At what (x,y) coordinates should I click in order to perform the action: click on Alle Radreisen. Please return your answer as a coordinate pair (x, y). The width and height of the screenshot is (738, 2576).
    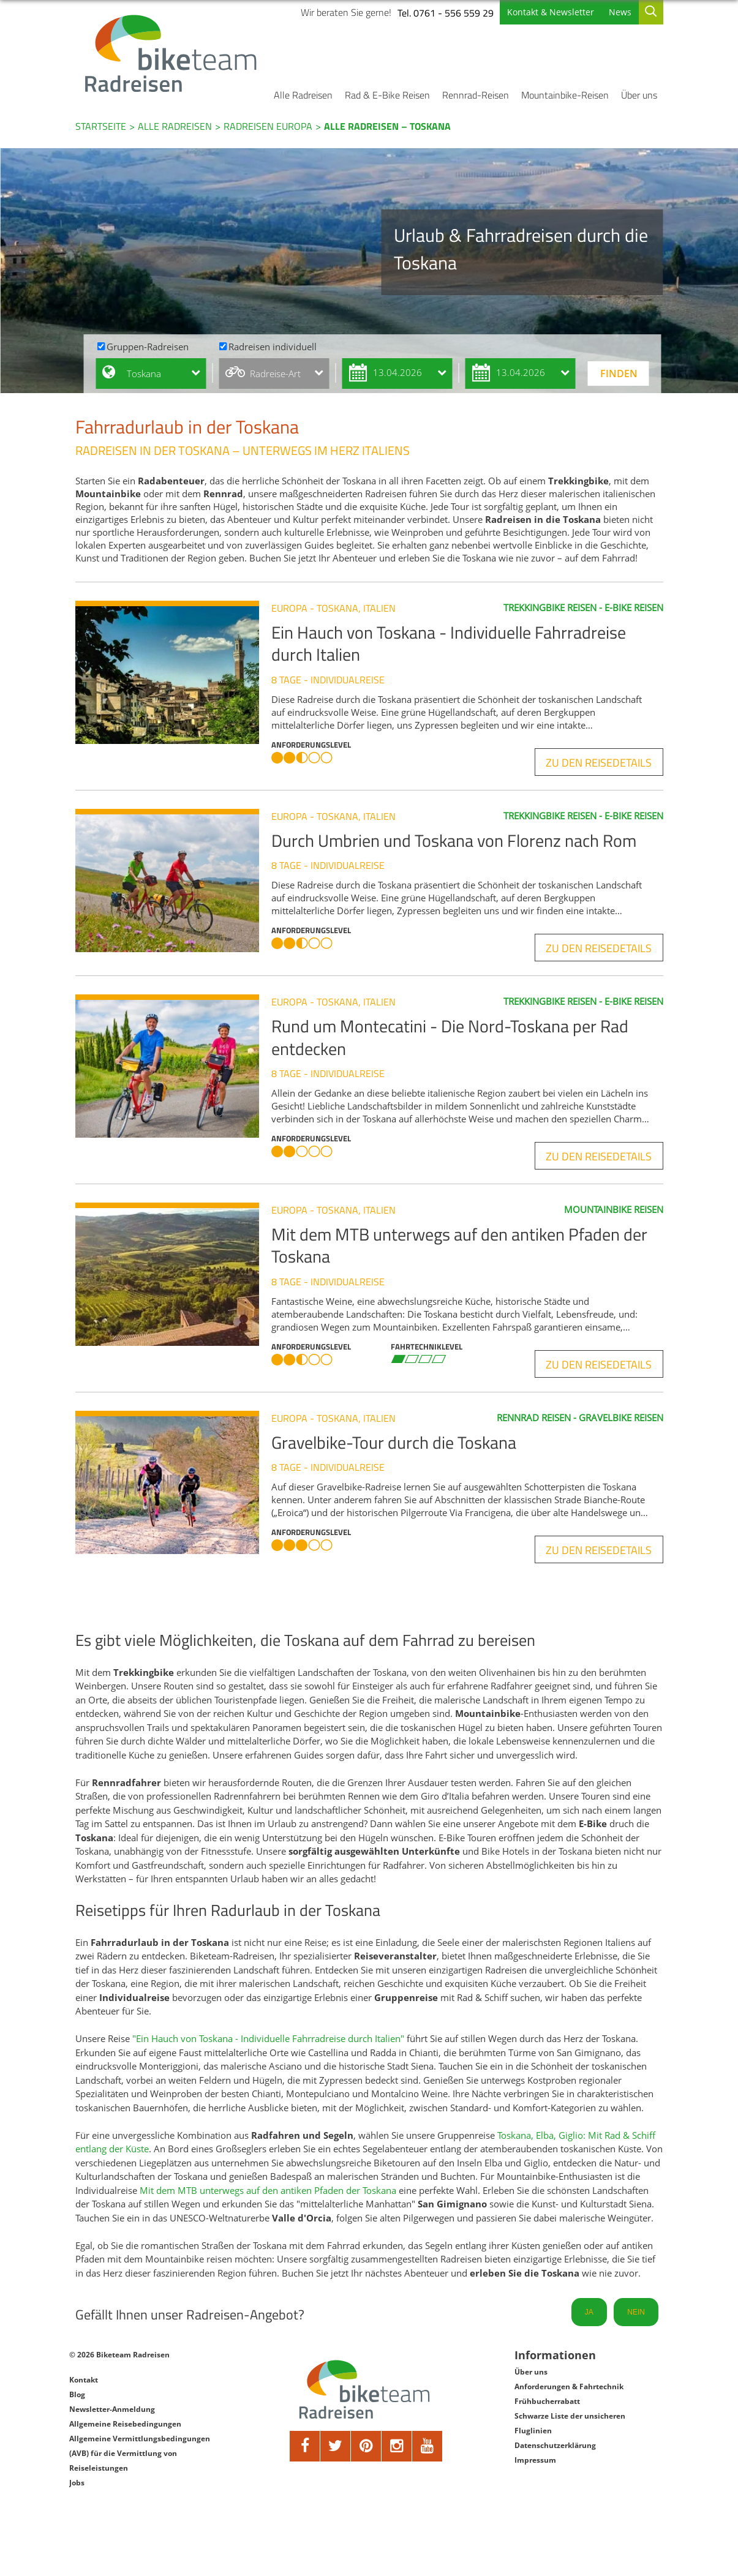
    Looking at the image, I should click on (303, 95).